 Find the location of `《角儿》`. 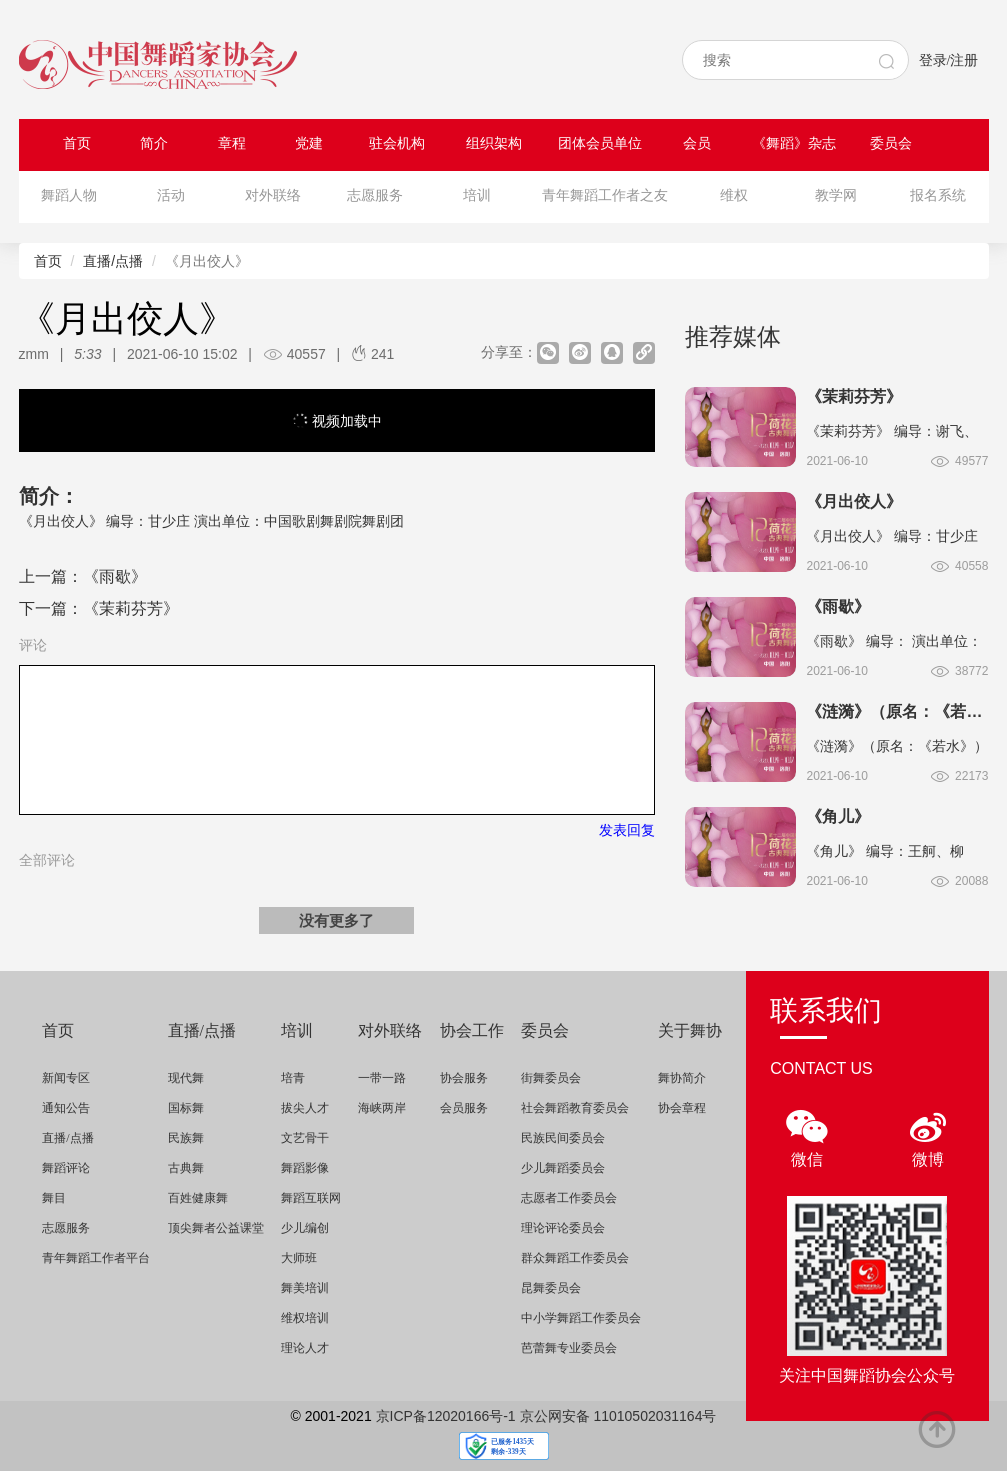

《角儿》 is located at coordinates (838, 816).